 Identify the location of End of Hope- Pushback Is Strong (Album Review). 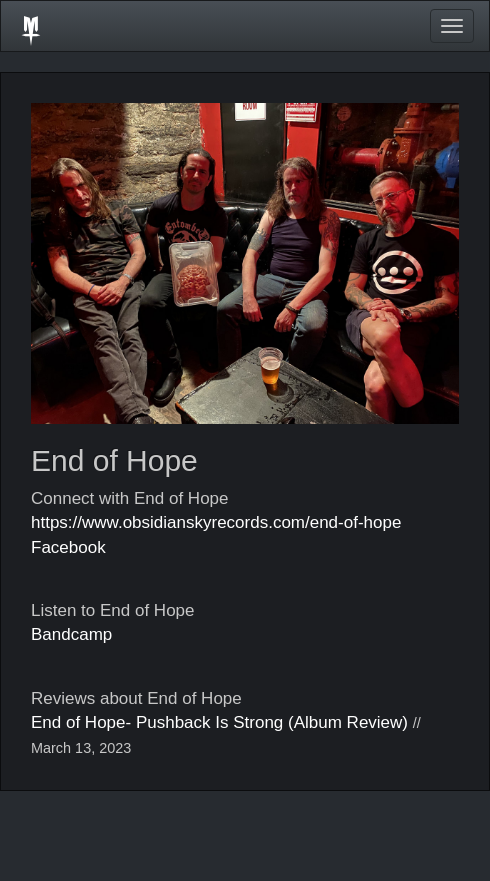
(219, 722).